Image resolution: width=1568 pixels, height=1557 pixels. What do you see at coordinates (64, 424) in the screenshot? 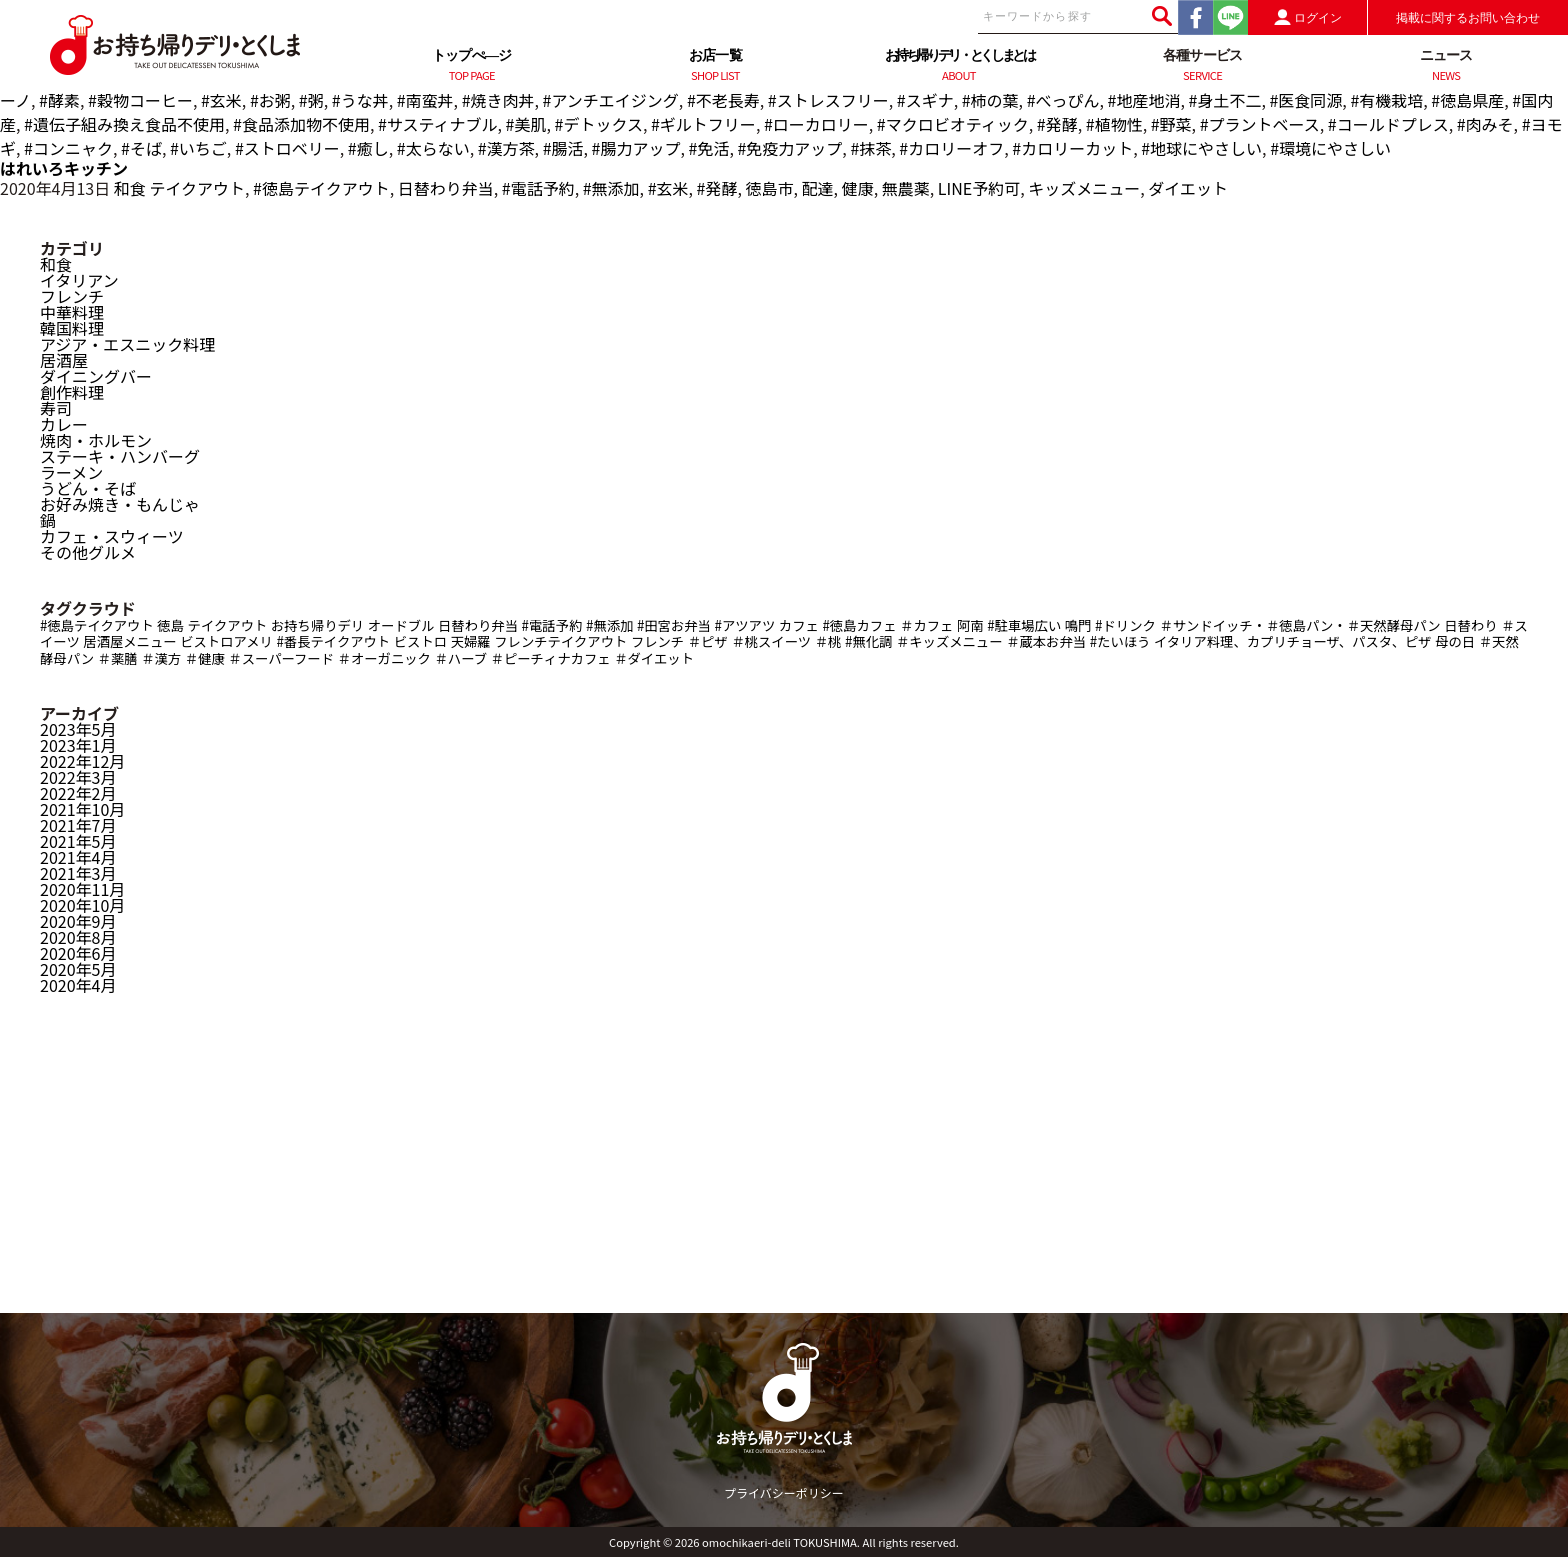
I see `カレー` at bounding box center [64, 424].